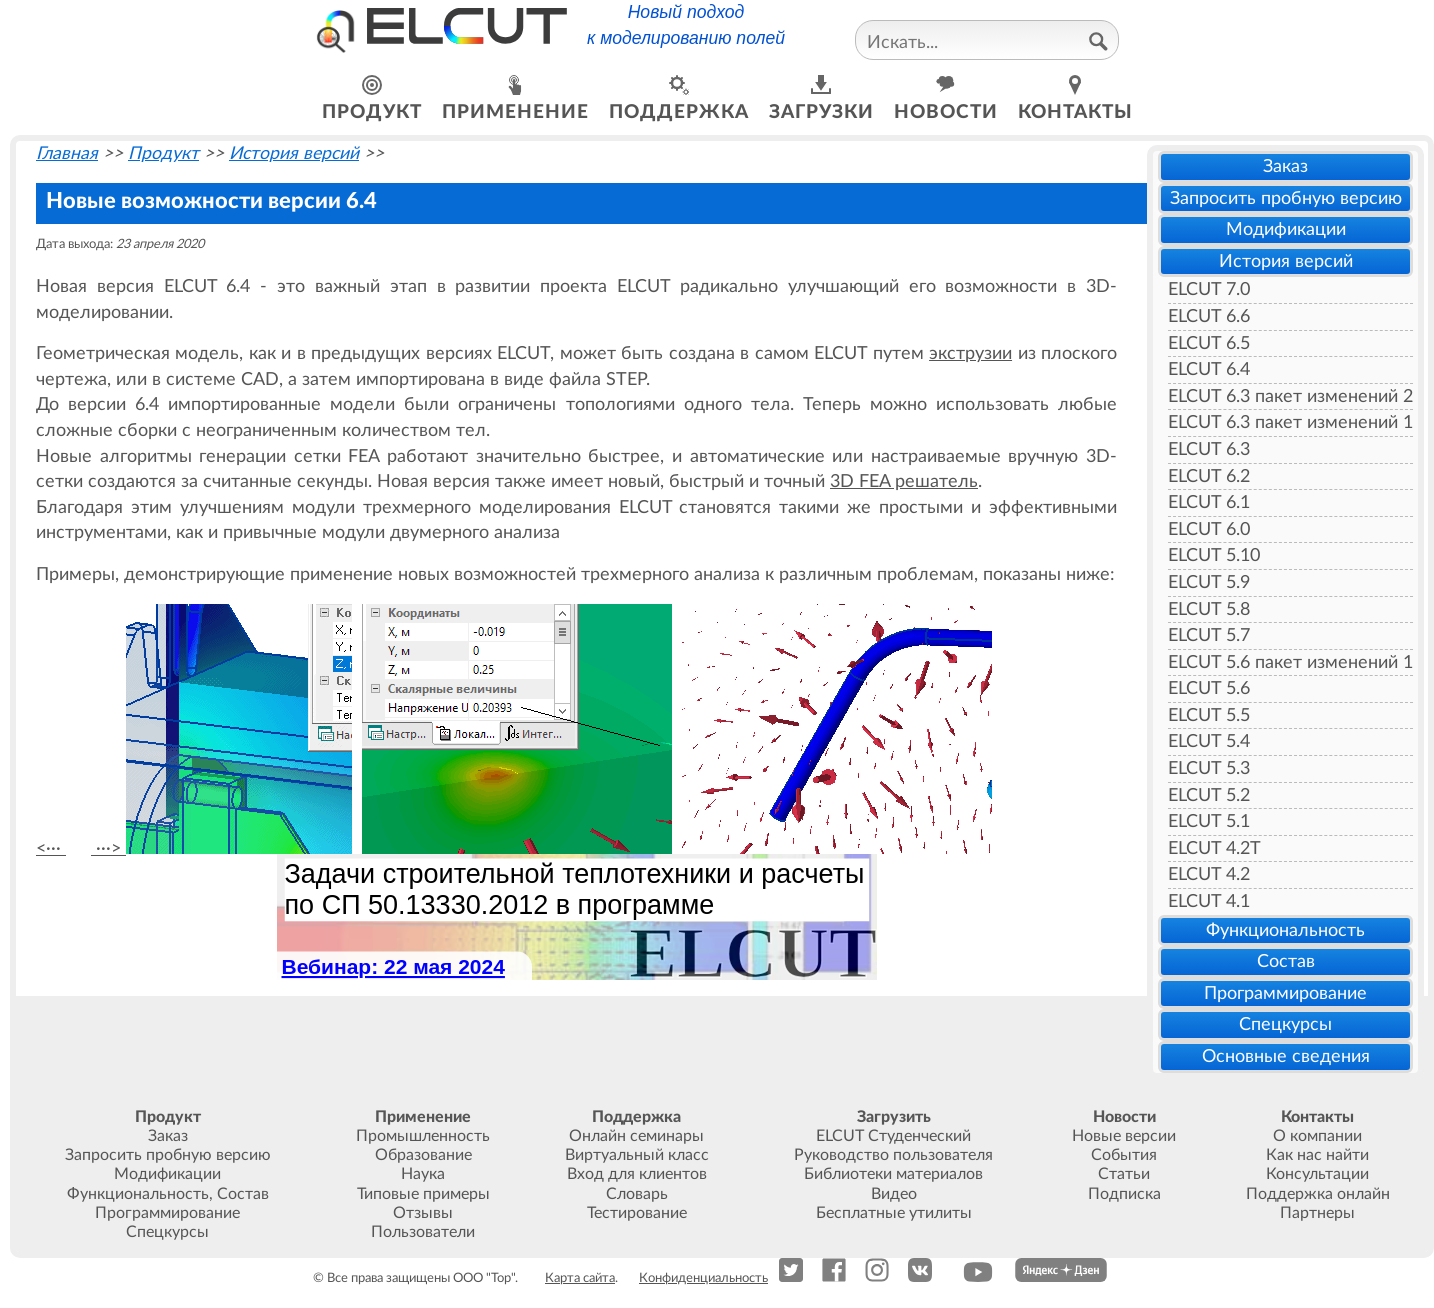  I want to click on ELCUT 5.5, so click(1209, 715).